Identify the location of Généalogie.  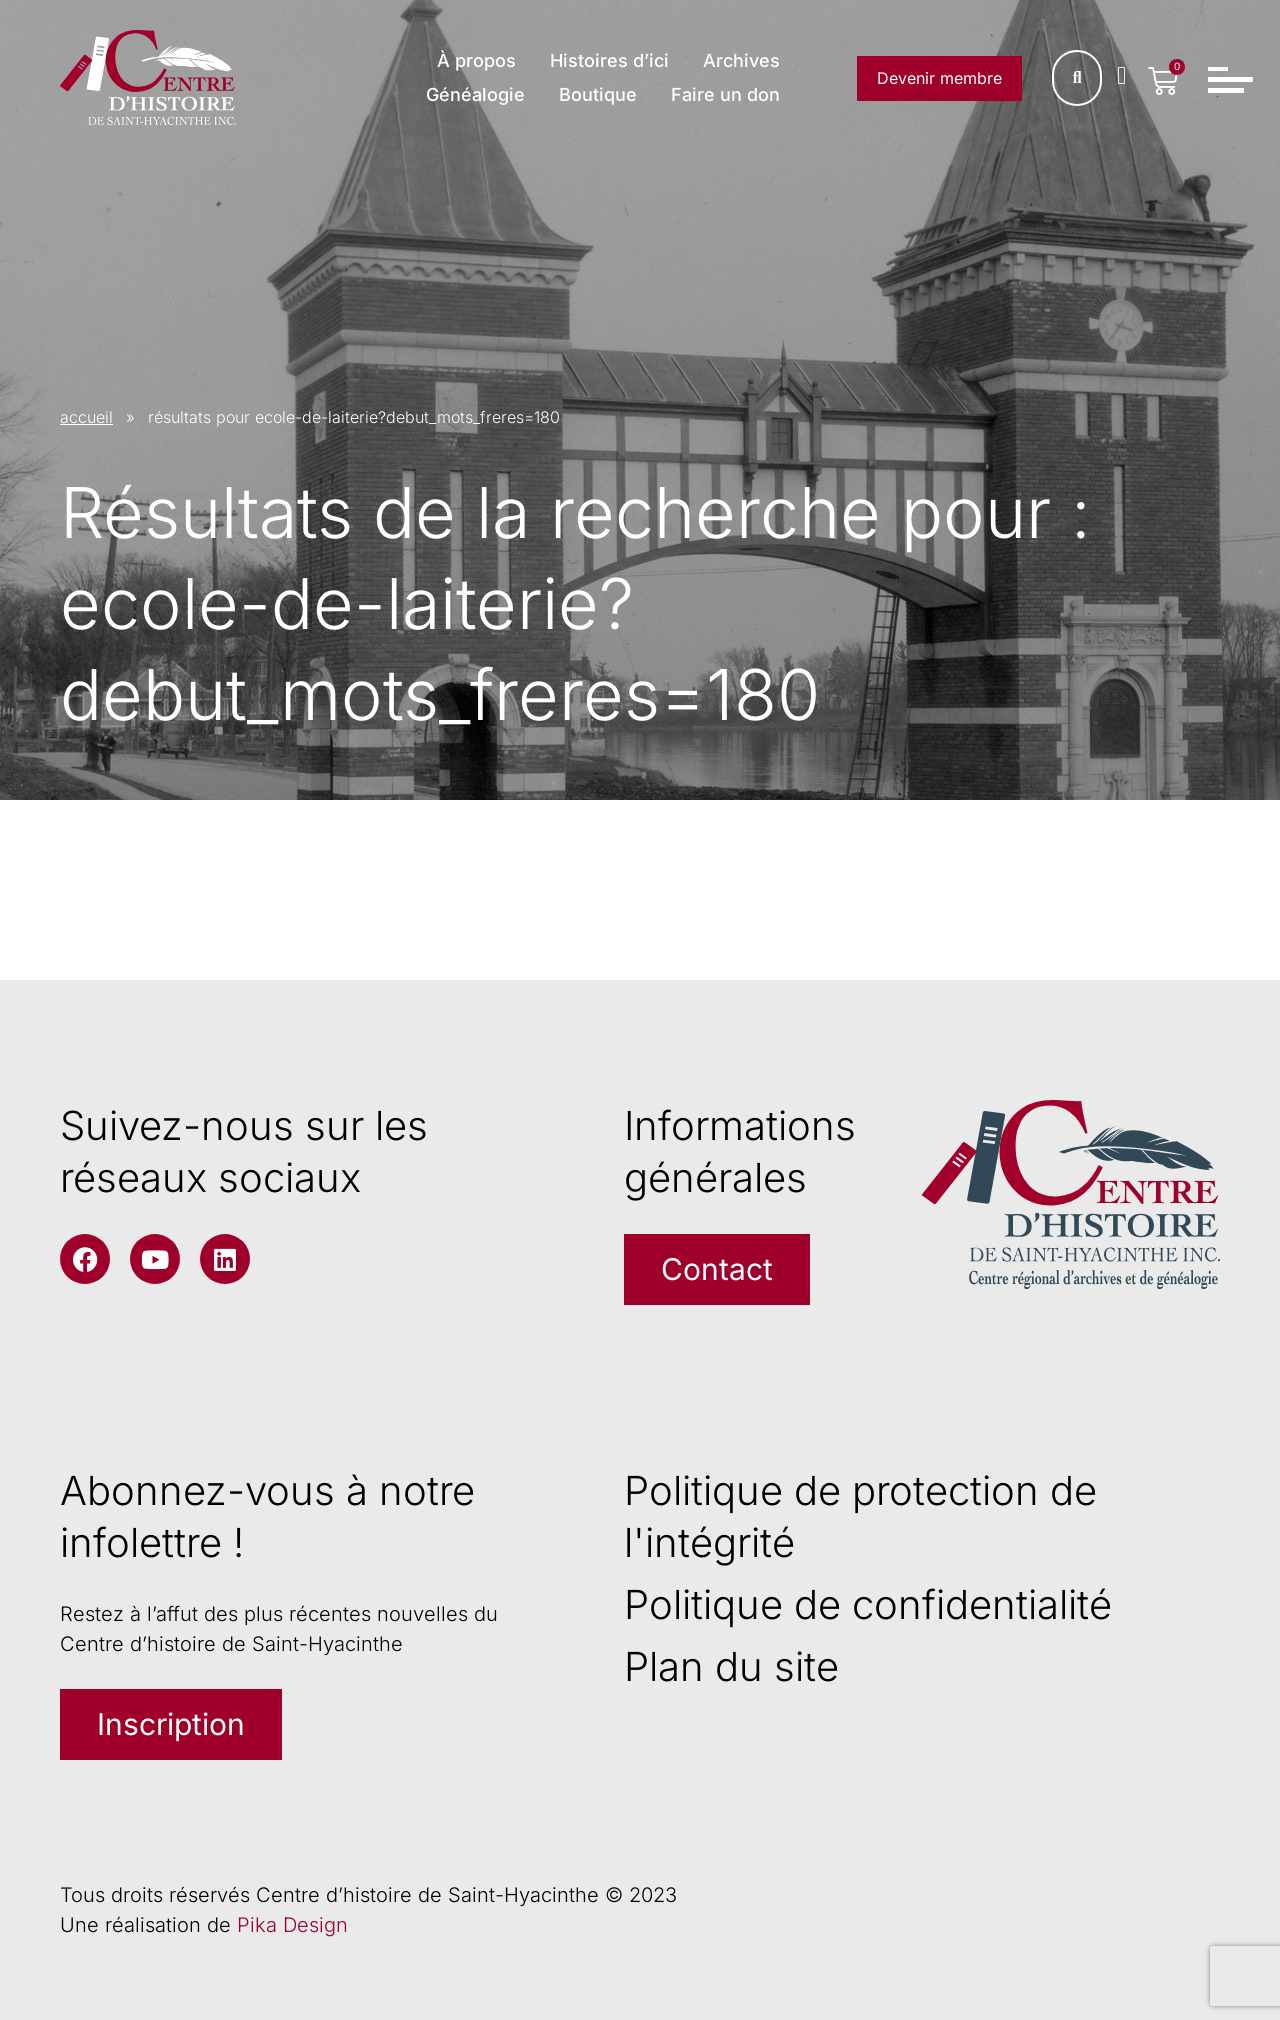
(475, 94).